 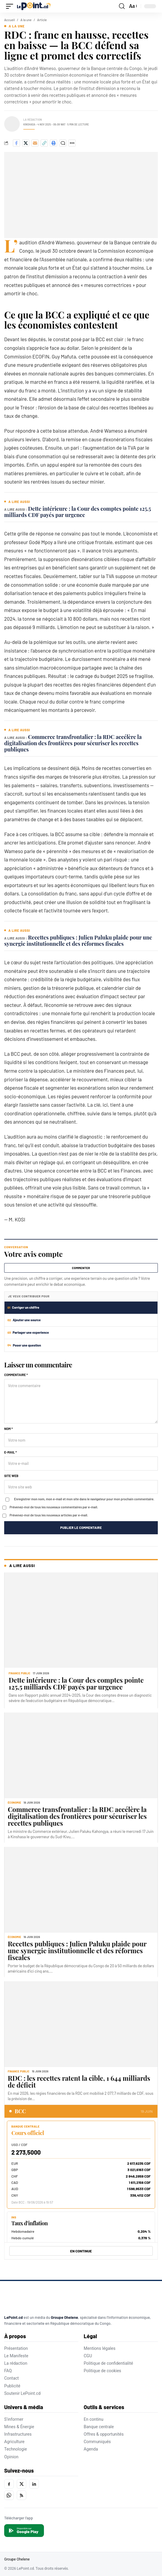 What do you see at coordinates (34, 2484) in the screenshot?
I see `[LinkedIn]` at bounding box center [34, 2484].